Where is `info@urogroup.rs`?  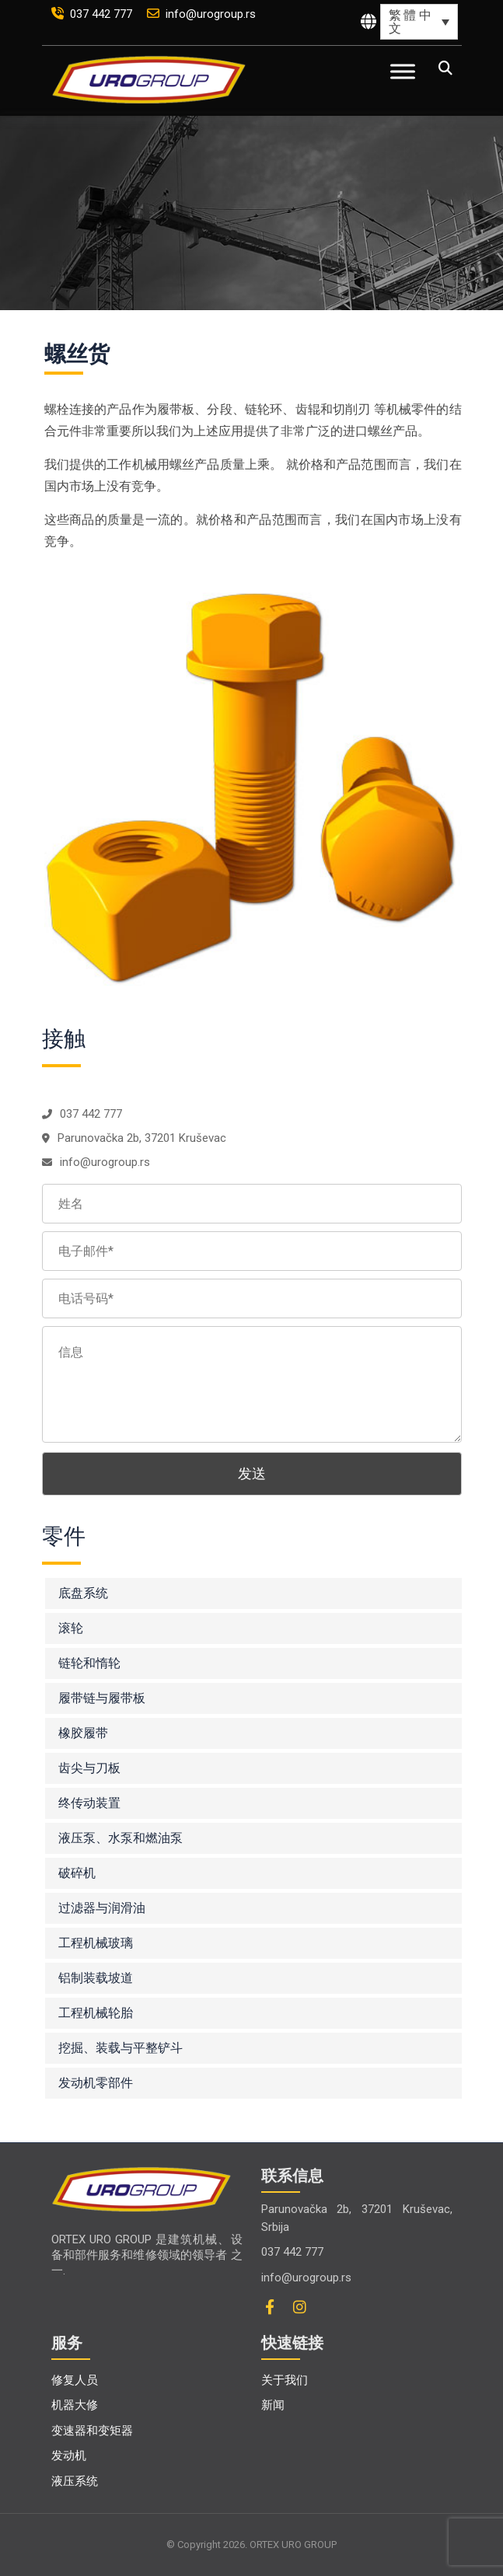
info@urogroup.rs is located at coordinates (201, 14).